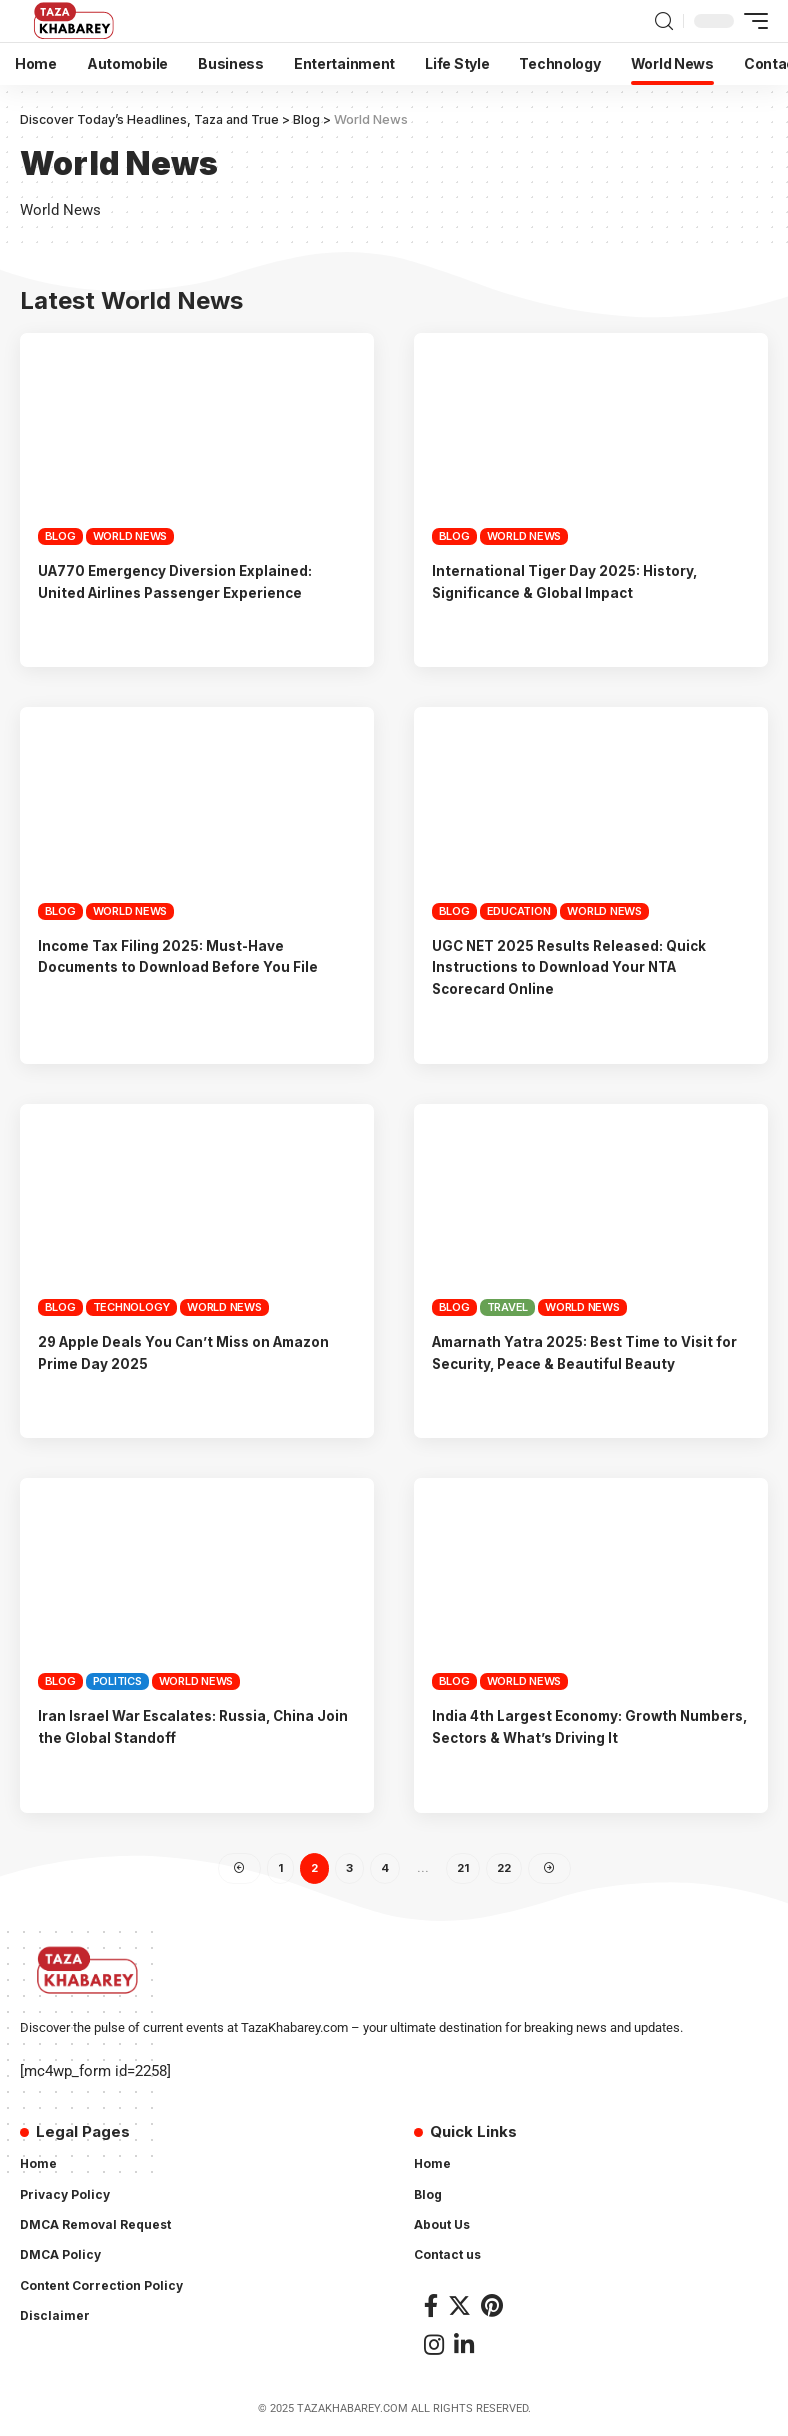 The width and height of the screenshot is (788, 2436). I want to click on [mobile trigger], so click(751, 21).